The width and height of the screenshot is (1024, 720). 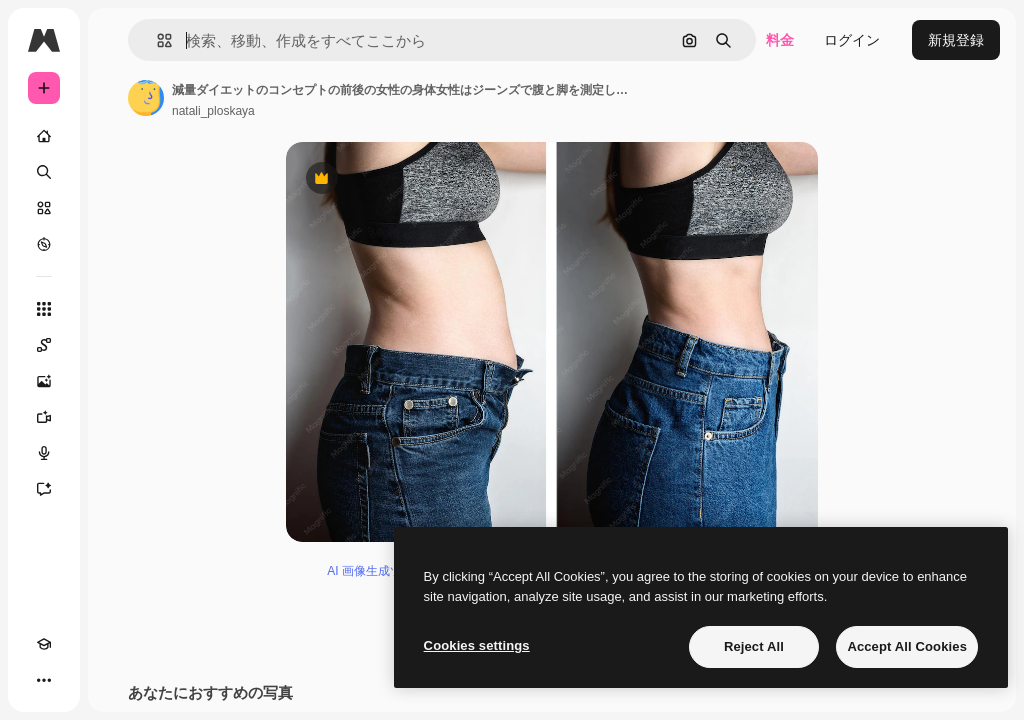 I want to click on [その他], so click(x=44, y=680).